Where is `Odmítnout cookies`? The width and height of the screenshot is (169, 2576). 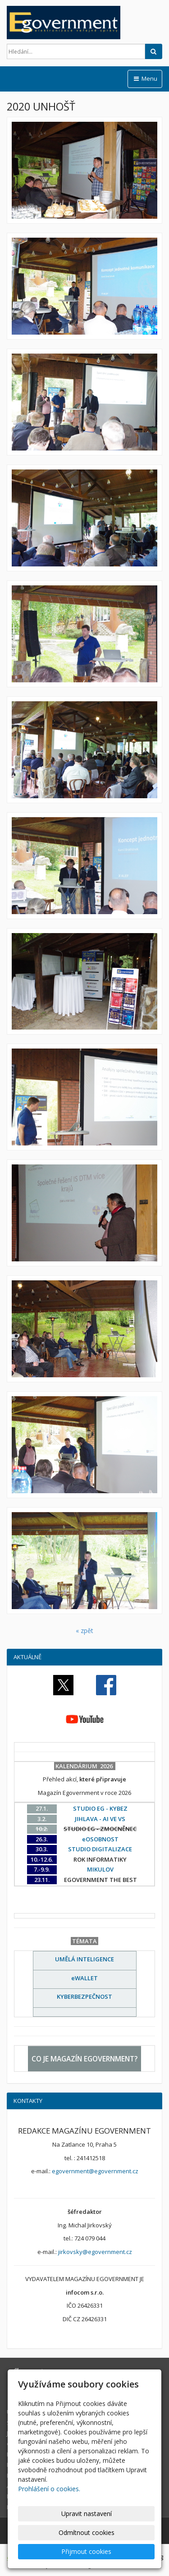
Odmítnout cookies is located at coordinates (86, 2532).